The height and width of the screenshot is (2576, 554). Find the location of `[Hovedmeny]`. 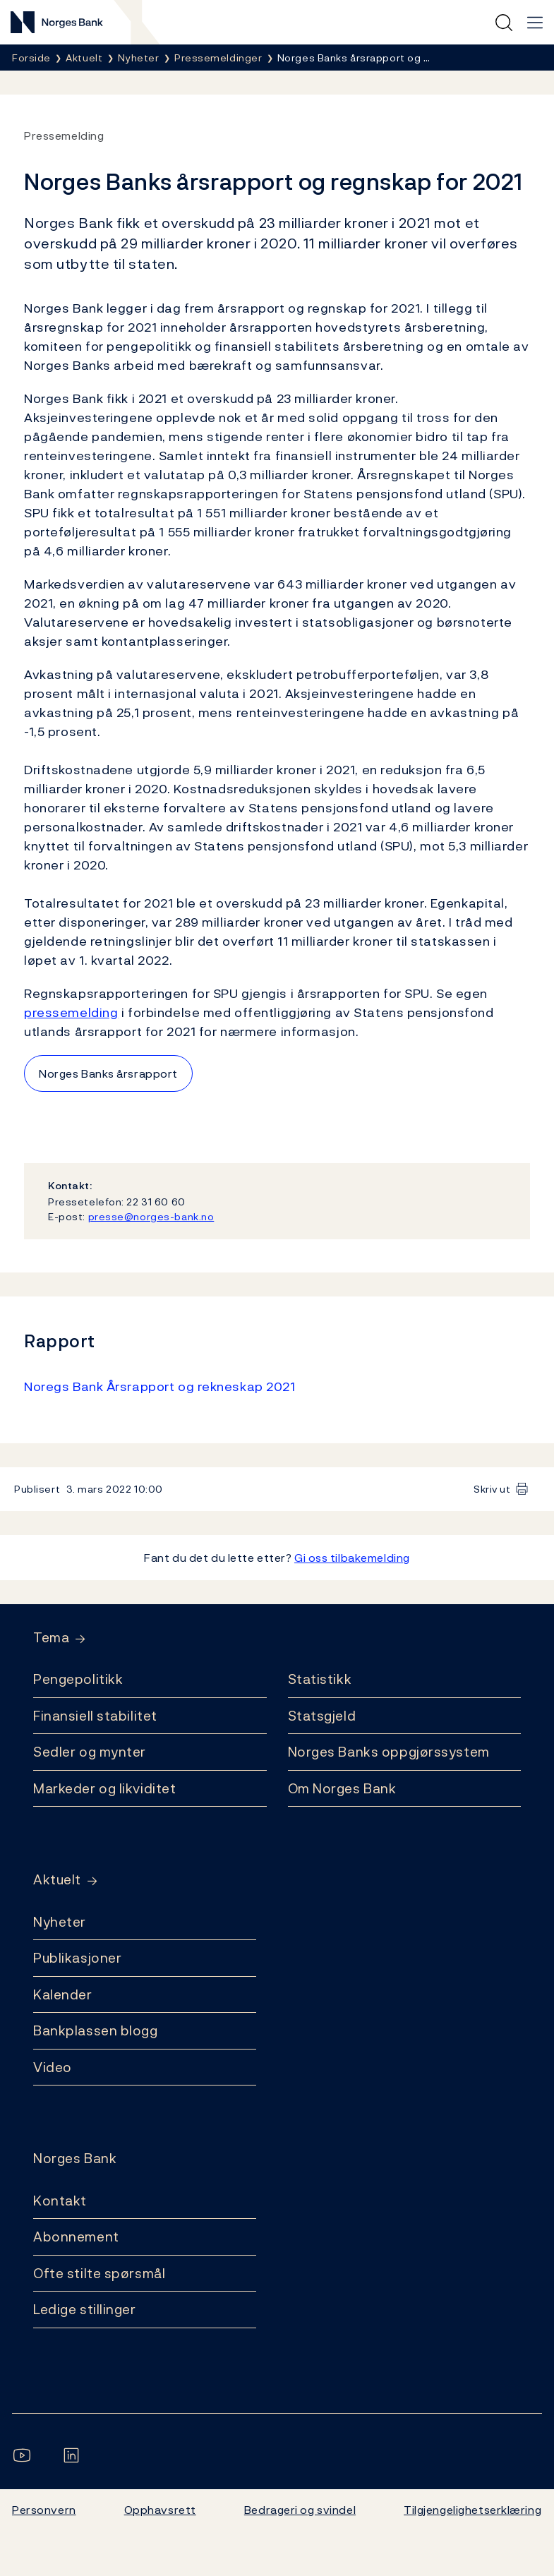

[Hovedmeny] is located at coordinates (534, 22).